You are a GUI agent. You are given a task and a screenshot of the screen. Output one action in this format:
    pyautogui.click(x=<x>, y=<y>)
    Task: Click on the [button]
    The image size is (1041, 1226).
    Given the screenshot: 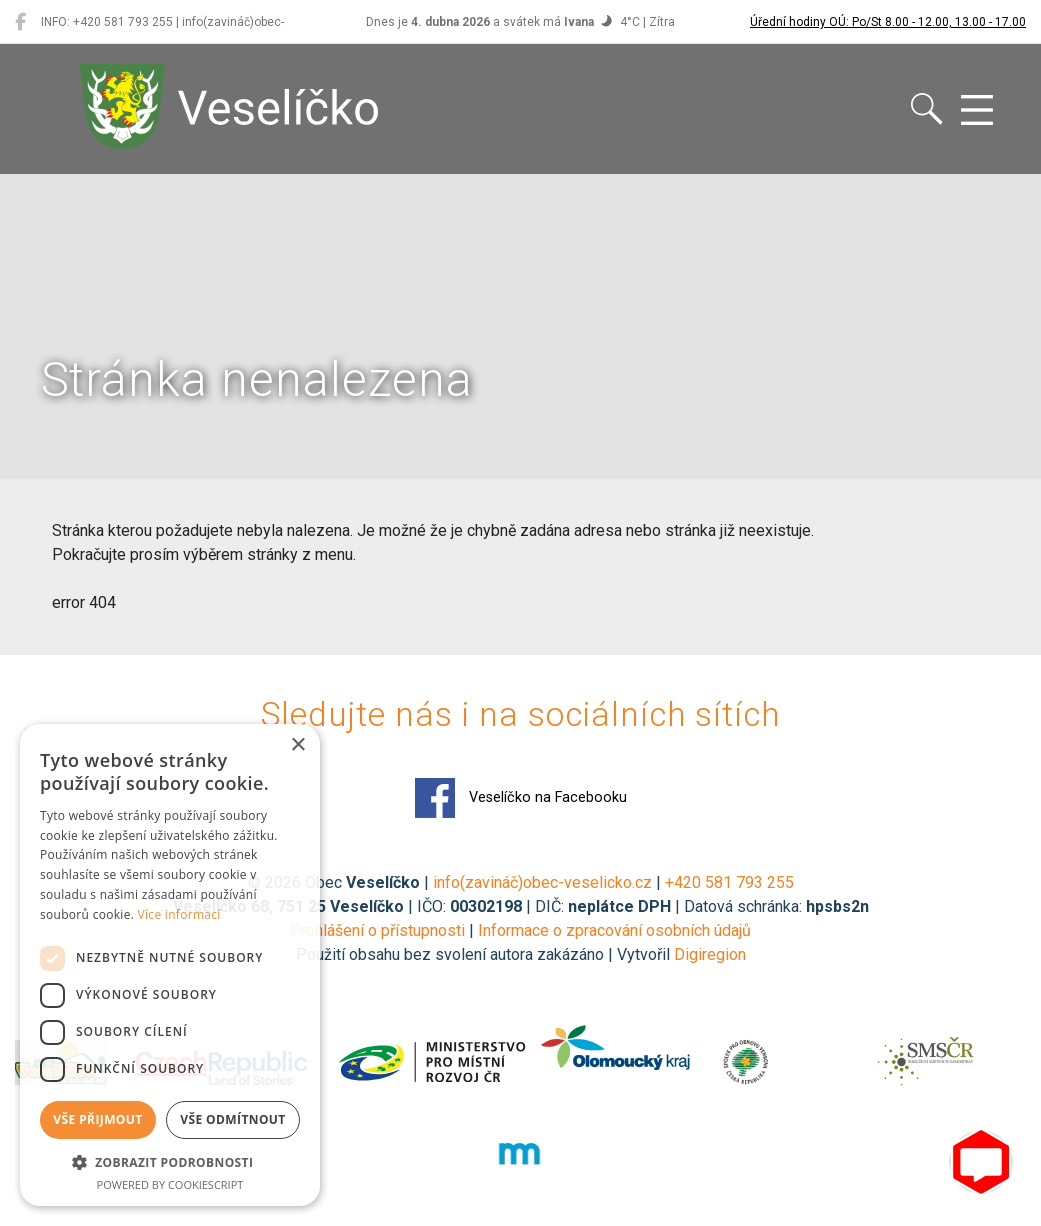 What is the action you would take?
    pyautogui.click(x=170, y=1162)
    